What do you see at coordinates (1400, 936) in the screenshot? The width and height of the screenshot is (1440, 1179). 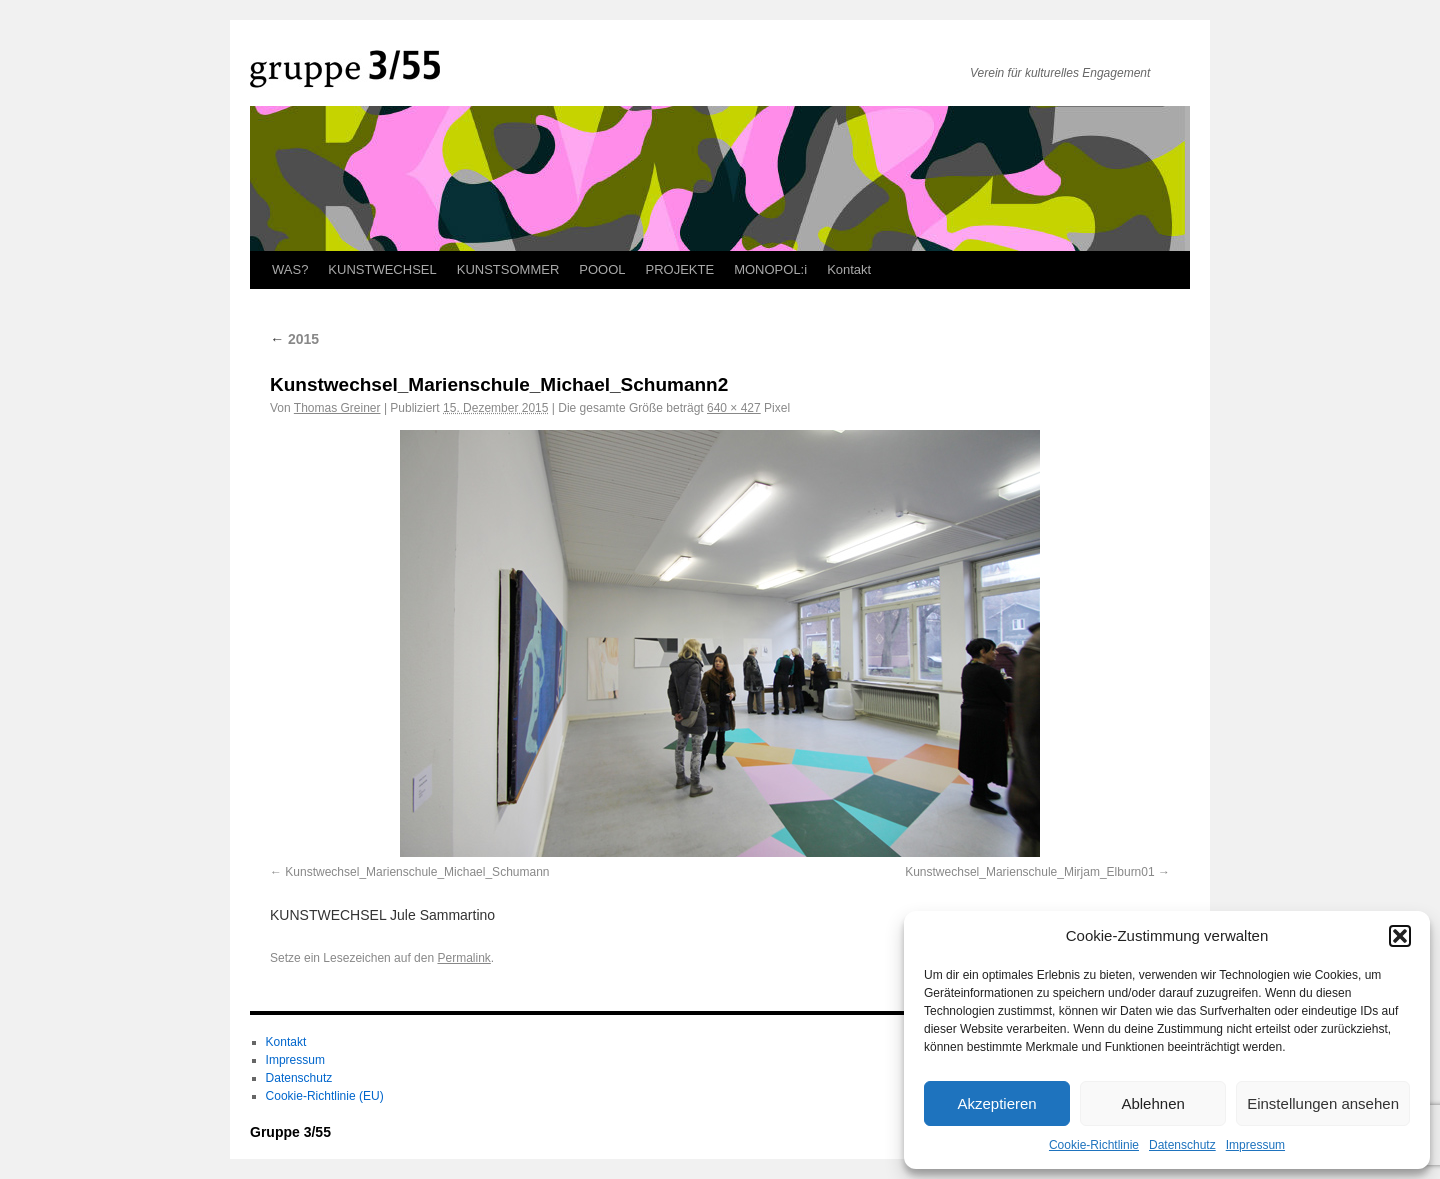 I see `[button]` at bounding box center [1400, 936].